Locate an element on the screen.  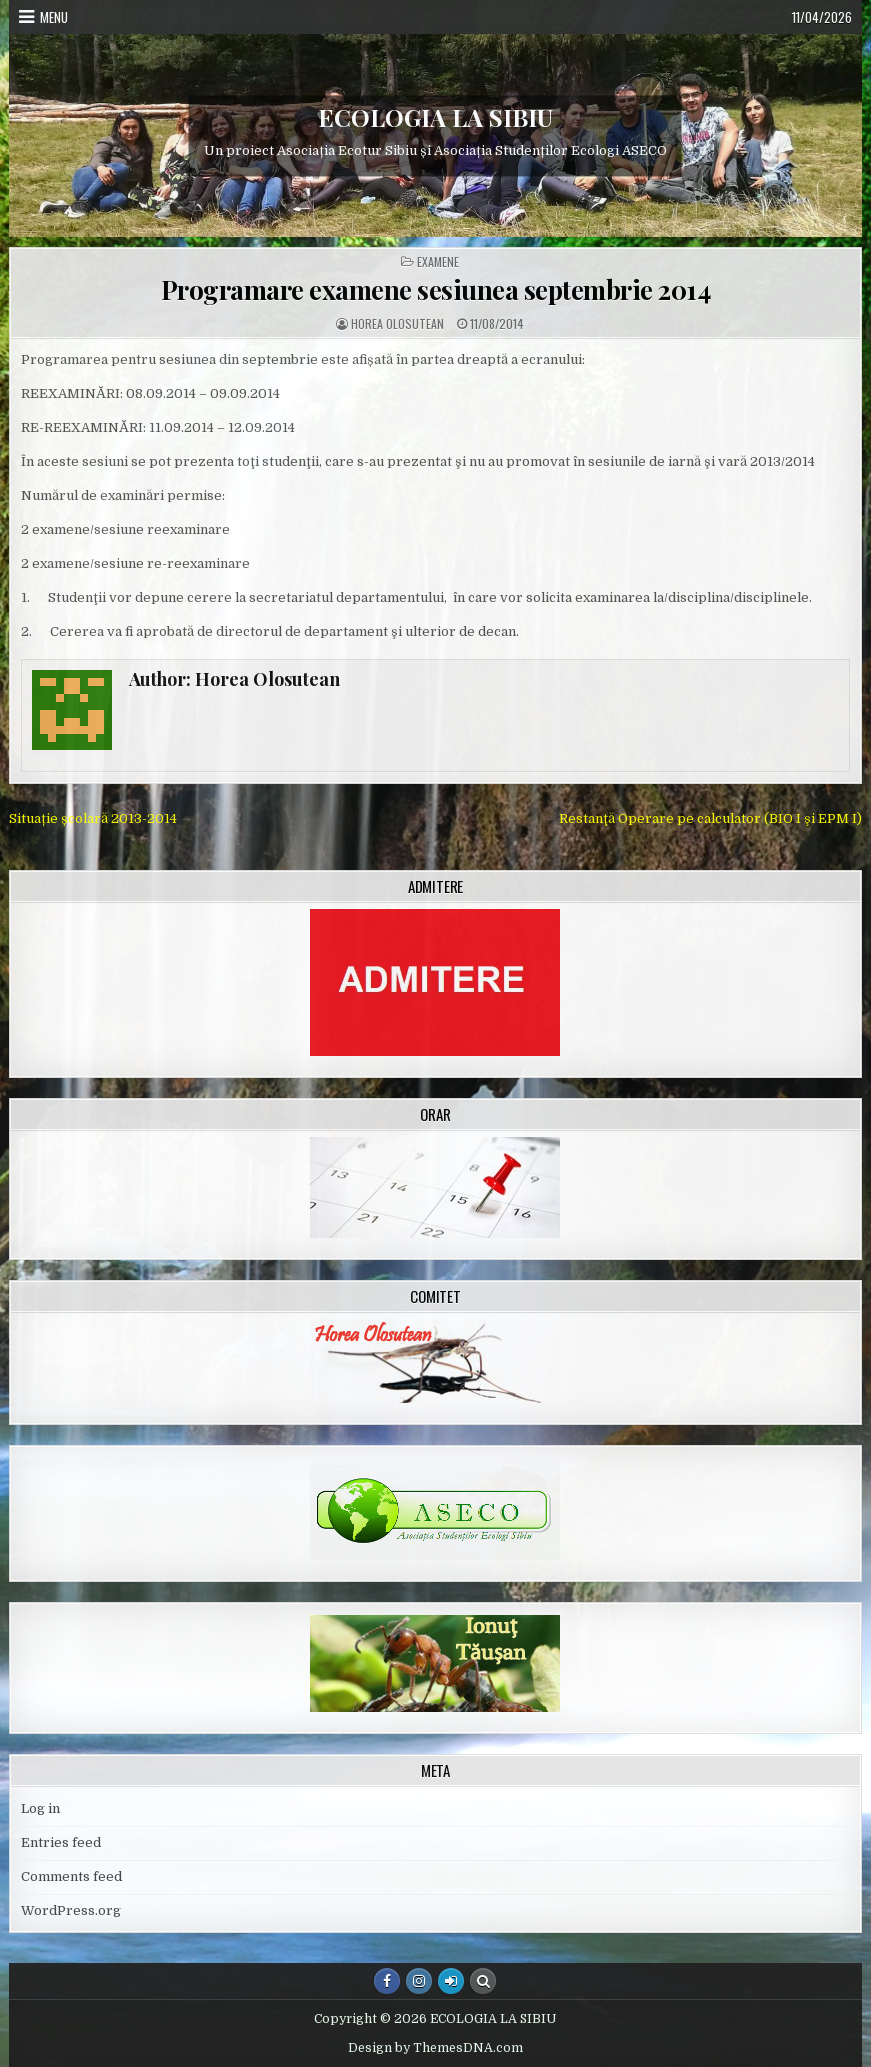
WordPress.org is located at coordinates (71, 1910).